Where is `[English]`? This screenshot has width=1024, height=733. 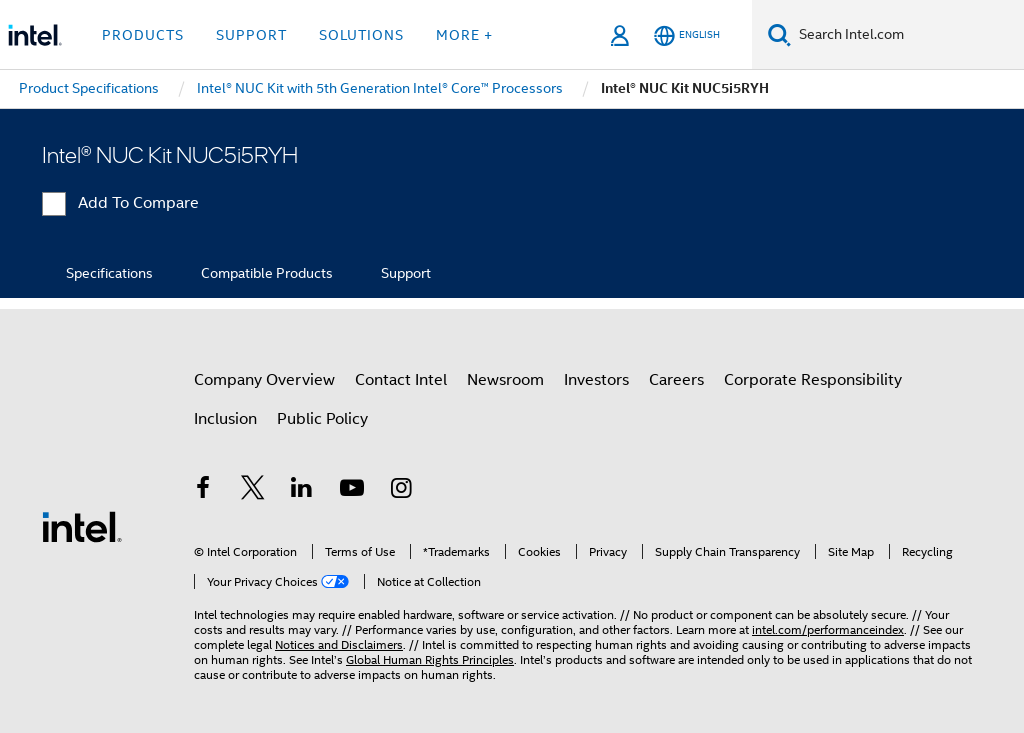 [English] is located at coordinates (687, 35).